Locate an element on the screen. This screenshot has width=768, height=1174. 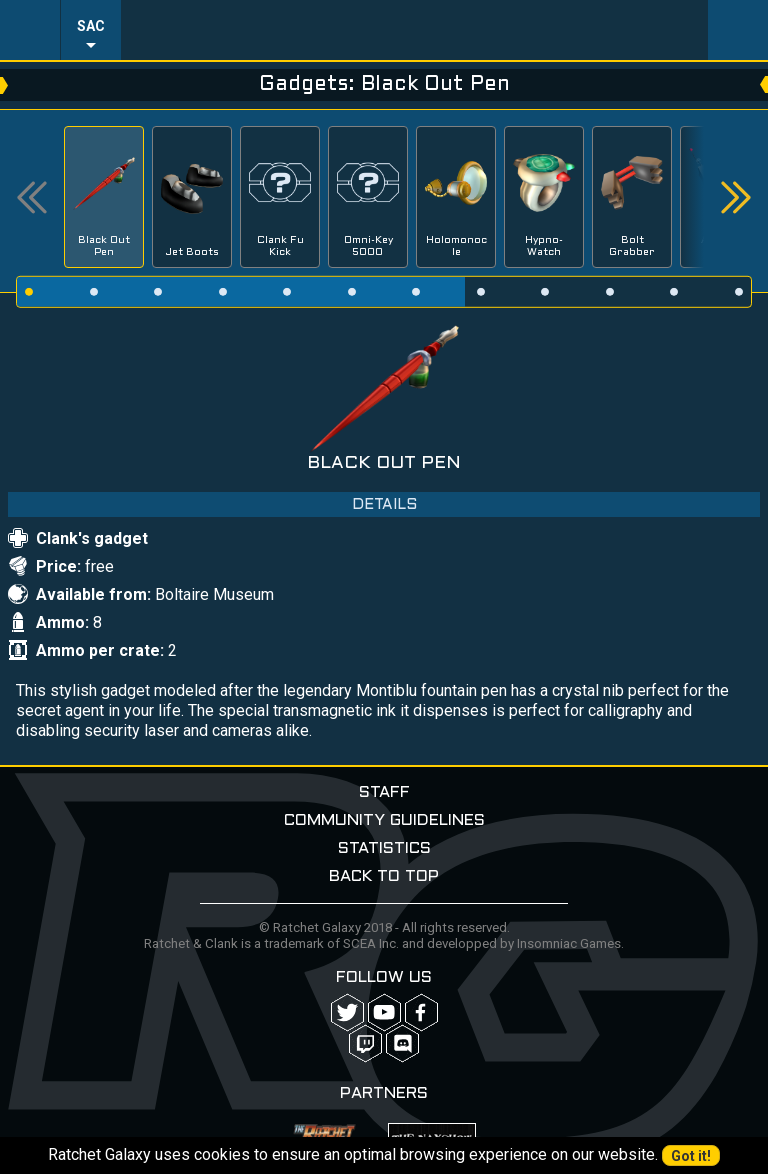
Menu is located at coordinates (30, 30).